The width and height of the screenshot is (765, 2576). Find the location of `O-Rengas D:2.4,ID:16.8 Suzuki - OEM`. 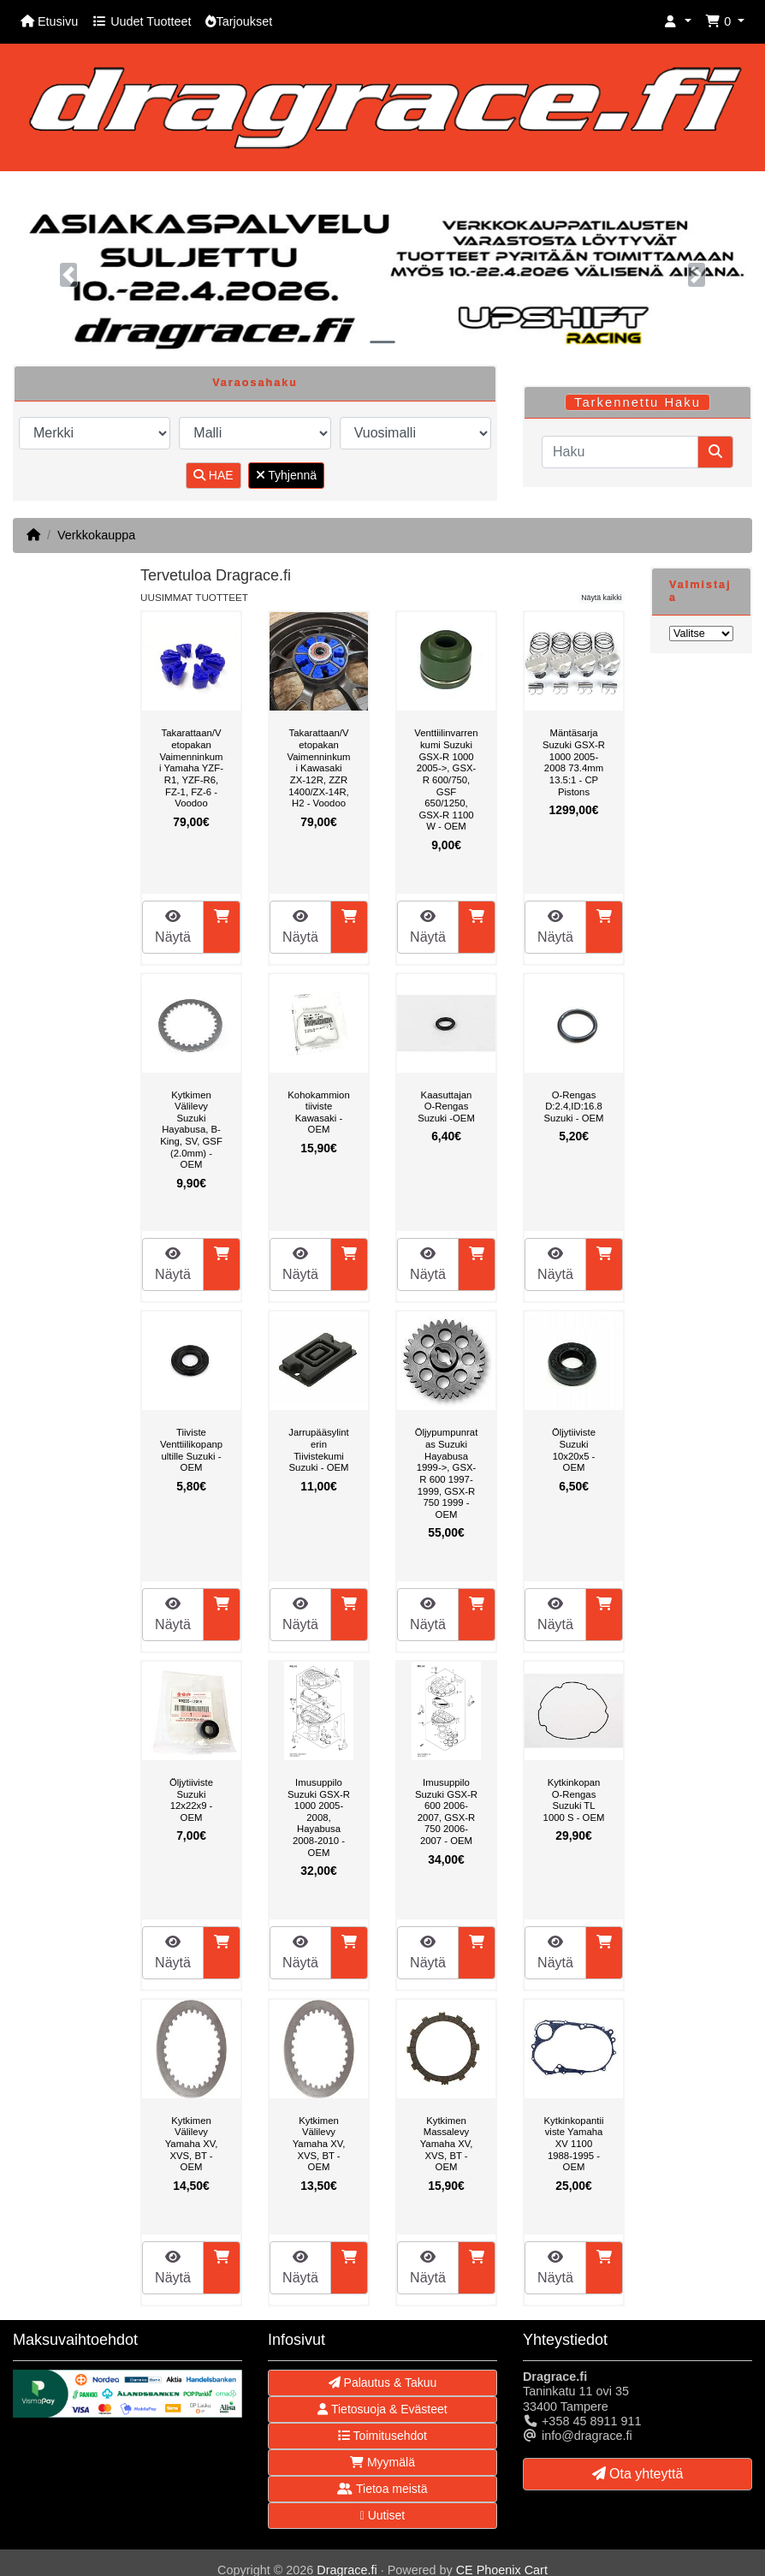

O-Rengas D:2.4,ID:16.8 Suzuki - OEM is located at coordinates (574, 1106).